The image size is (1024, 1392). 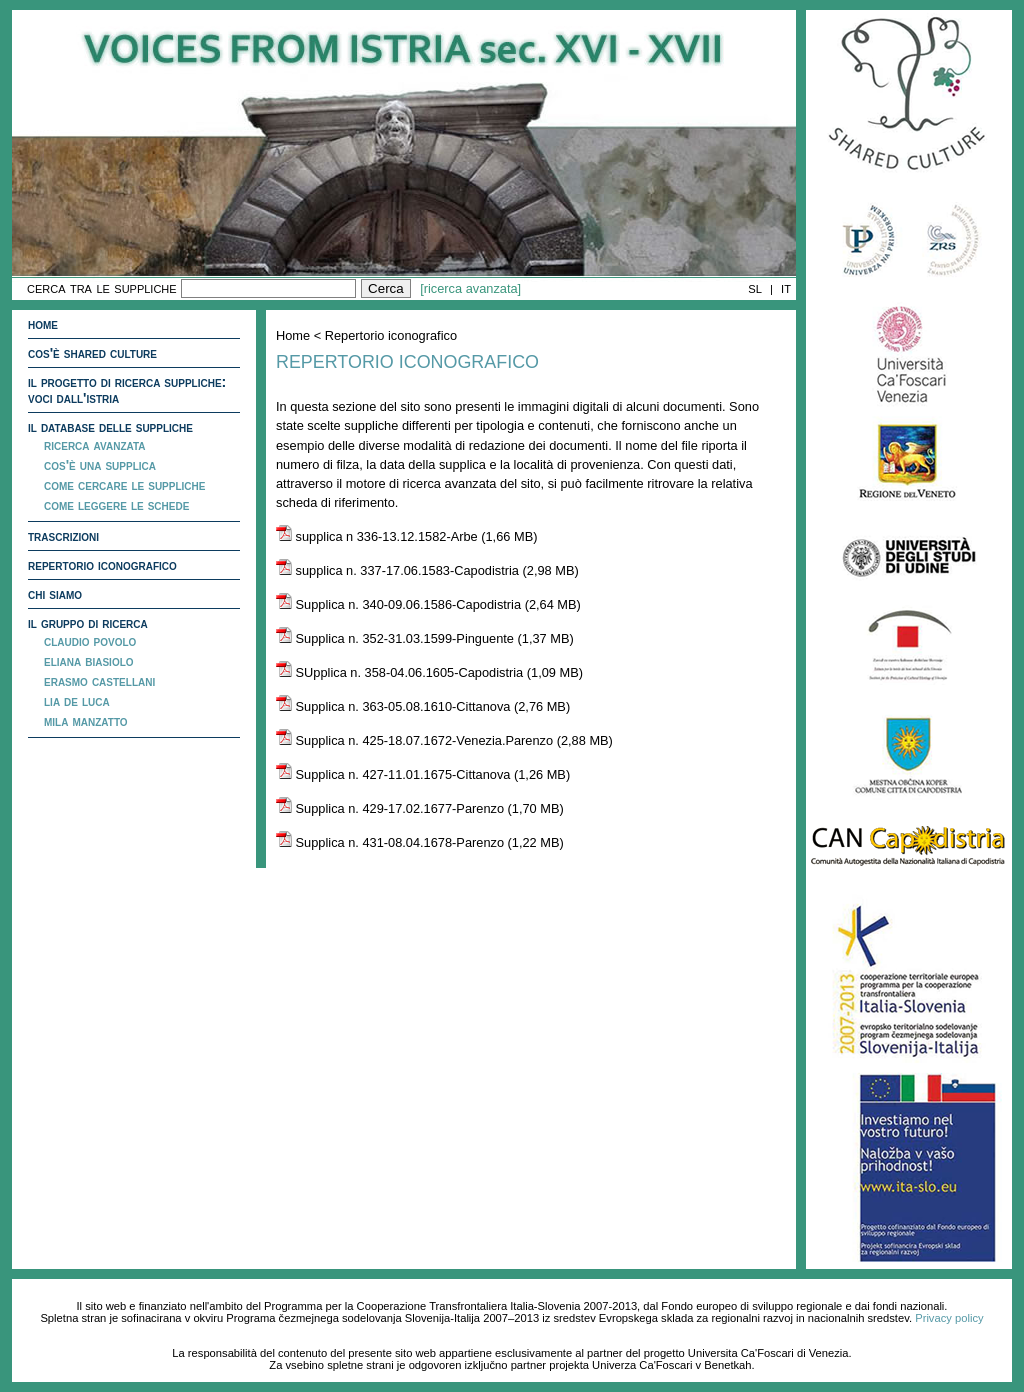 What do you see at coordinates (102, 565) in the screenshot?
I see `Repertorio iconografico` at bounding box center [102, 565].